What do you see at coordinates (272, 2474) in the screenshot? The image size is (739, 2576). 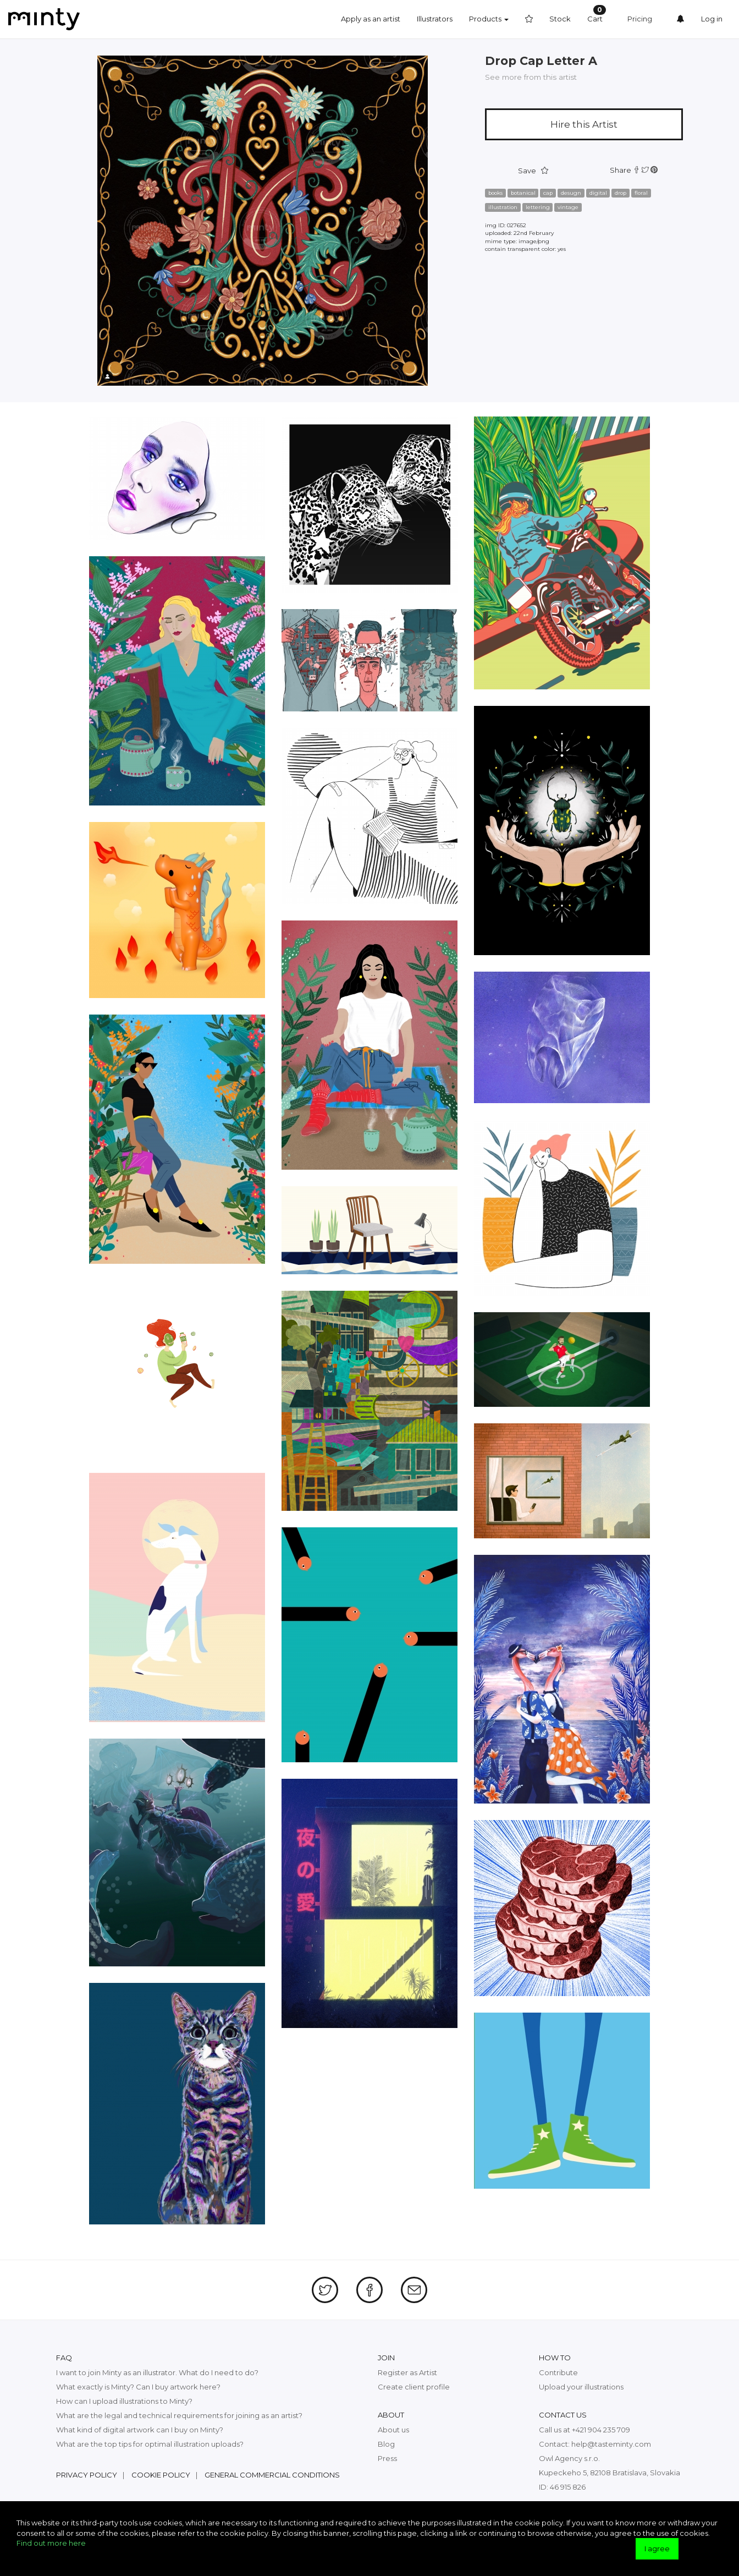 I see `General commercial conditions` at bounding box center [272, 2474].